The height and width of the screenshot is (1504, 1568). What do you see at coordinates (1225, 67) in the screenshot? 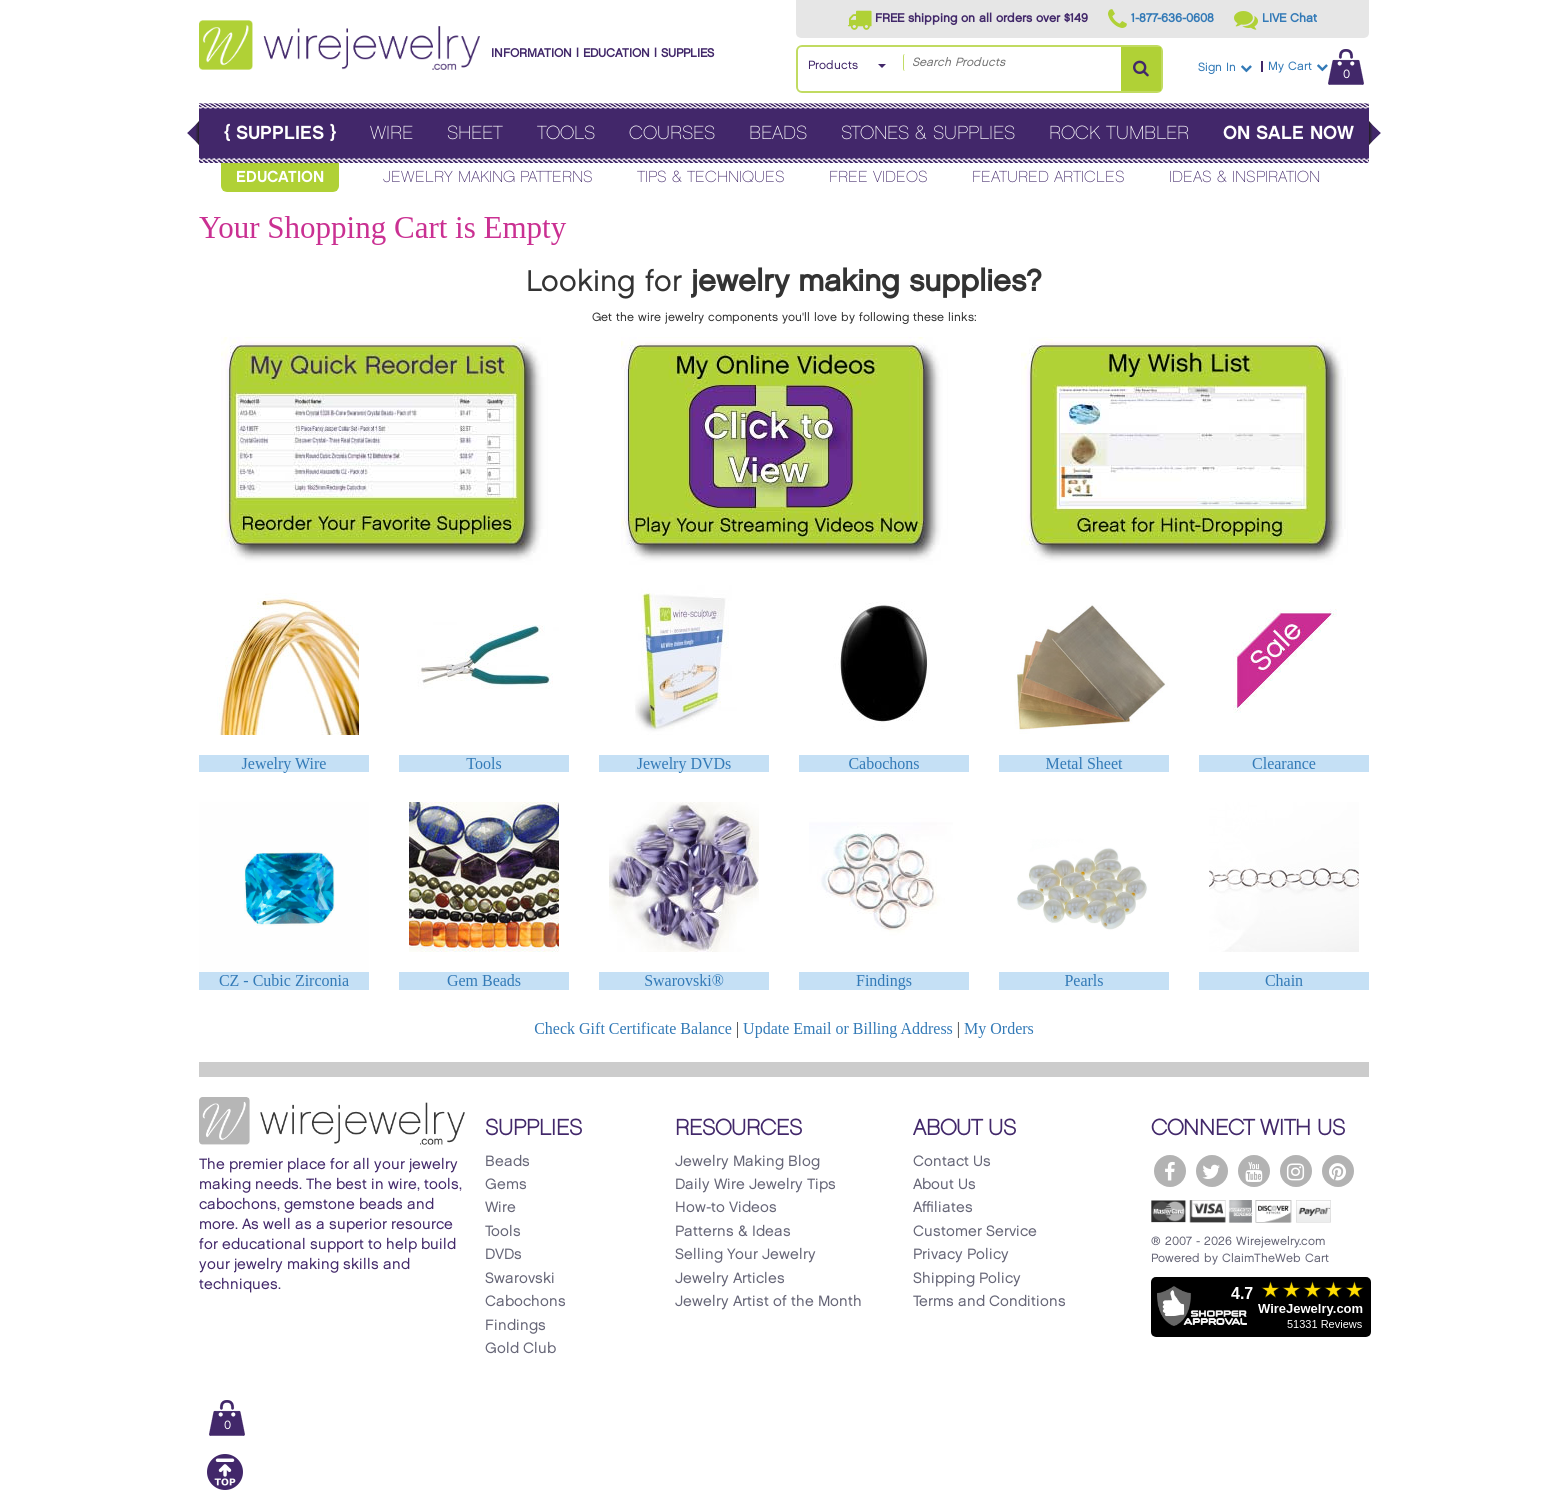
I see `Sign In` at bounding box center [1225, 67].